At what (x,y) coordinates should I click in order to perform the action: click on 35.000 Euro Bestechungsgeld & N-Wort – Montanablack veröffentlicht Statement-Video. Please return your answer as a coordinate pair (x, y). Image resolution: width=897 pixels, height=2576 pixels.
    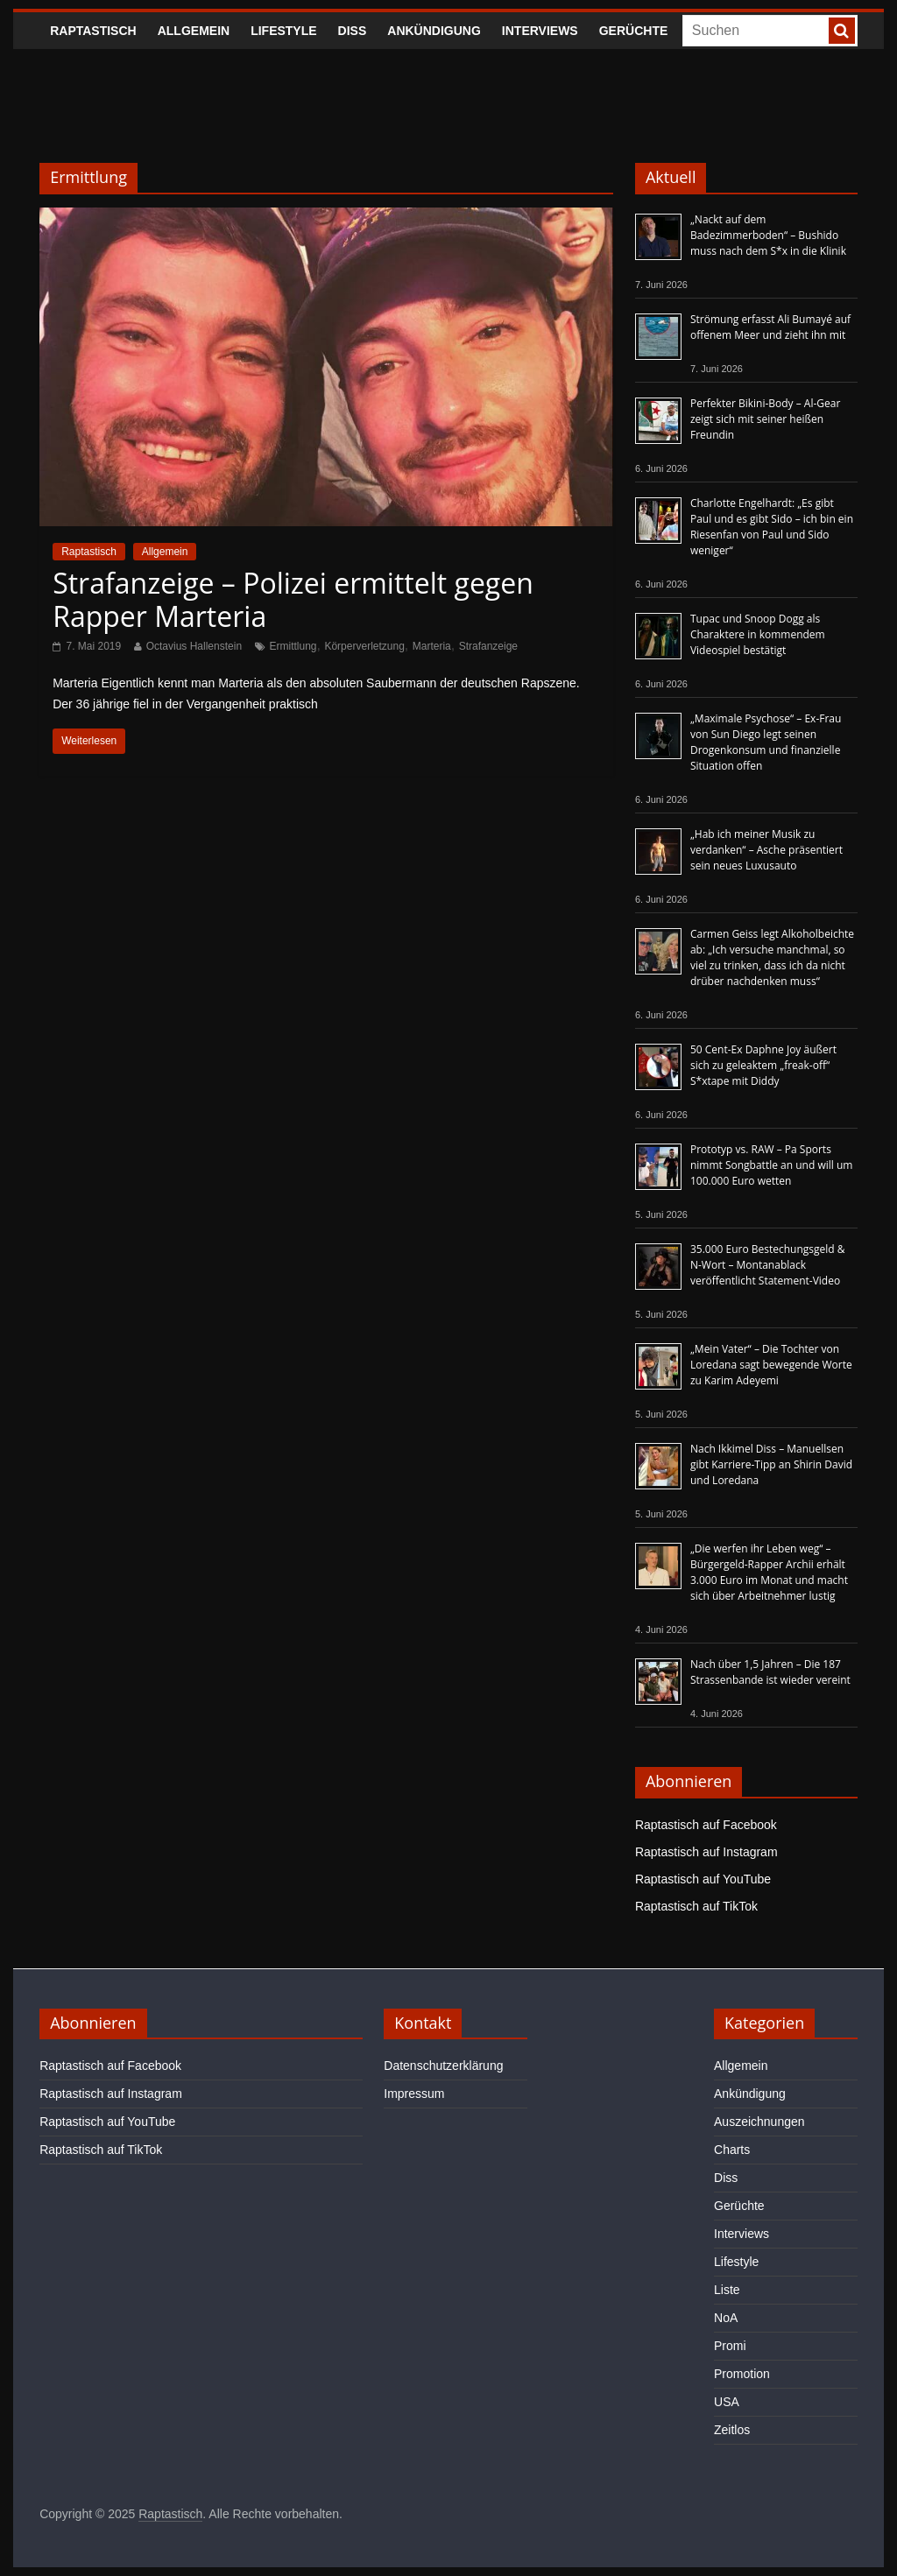
    Looking at the image, I should click on (767, 1265).